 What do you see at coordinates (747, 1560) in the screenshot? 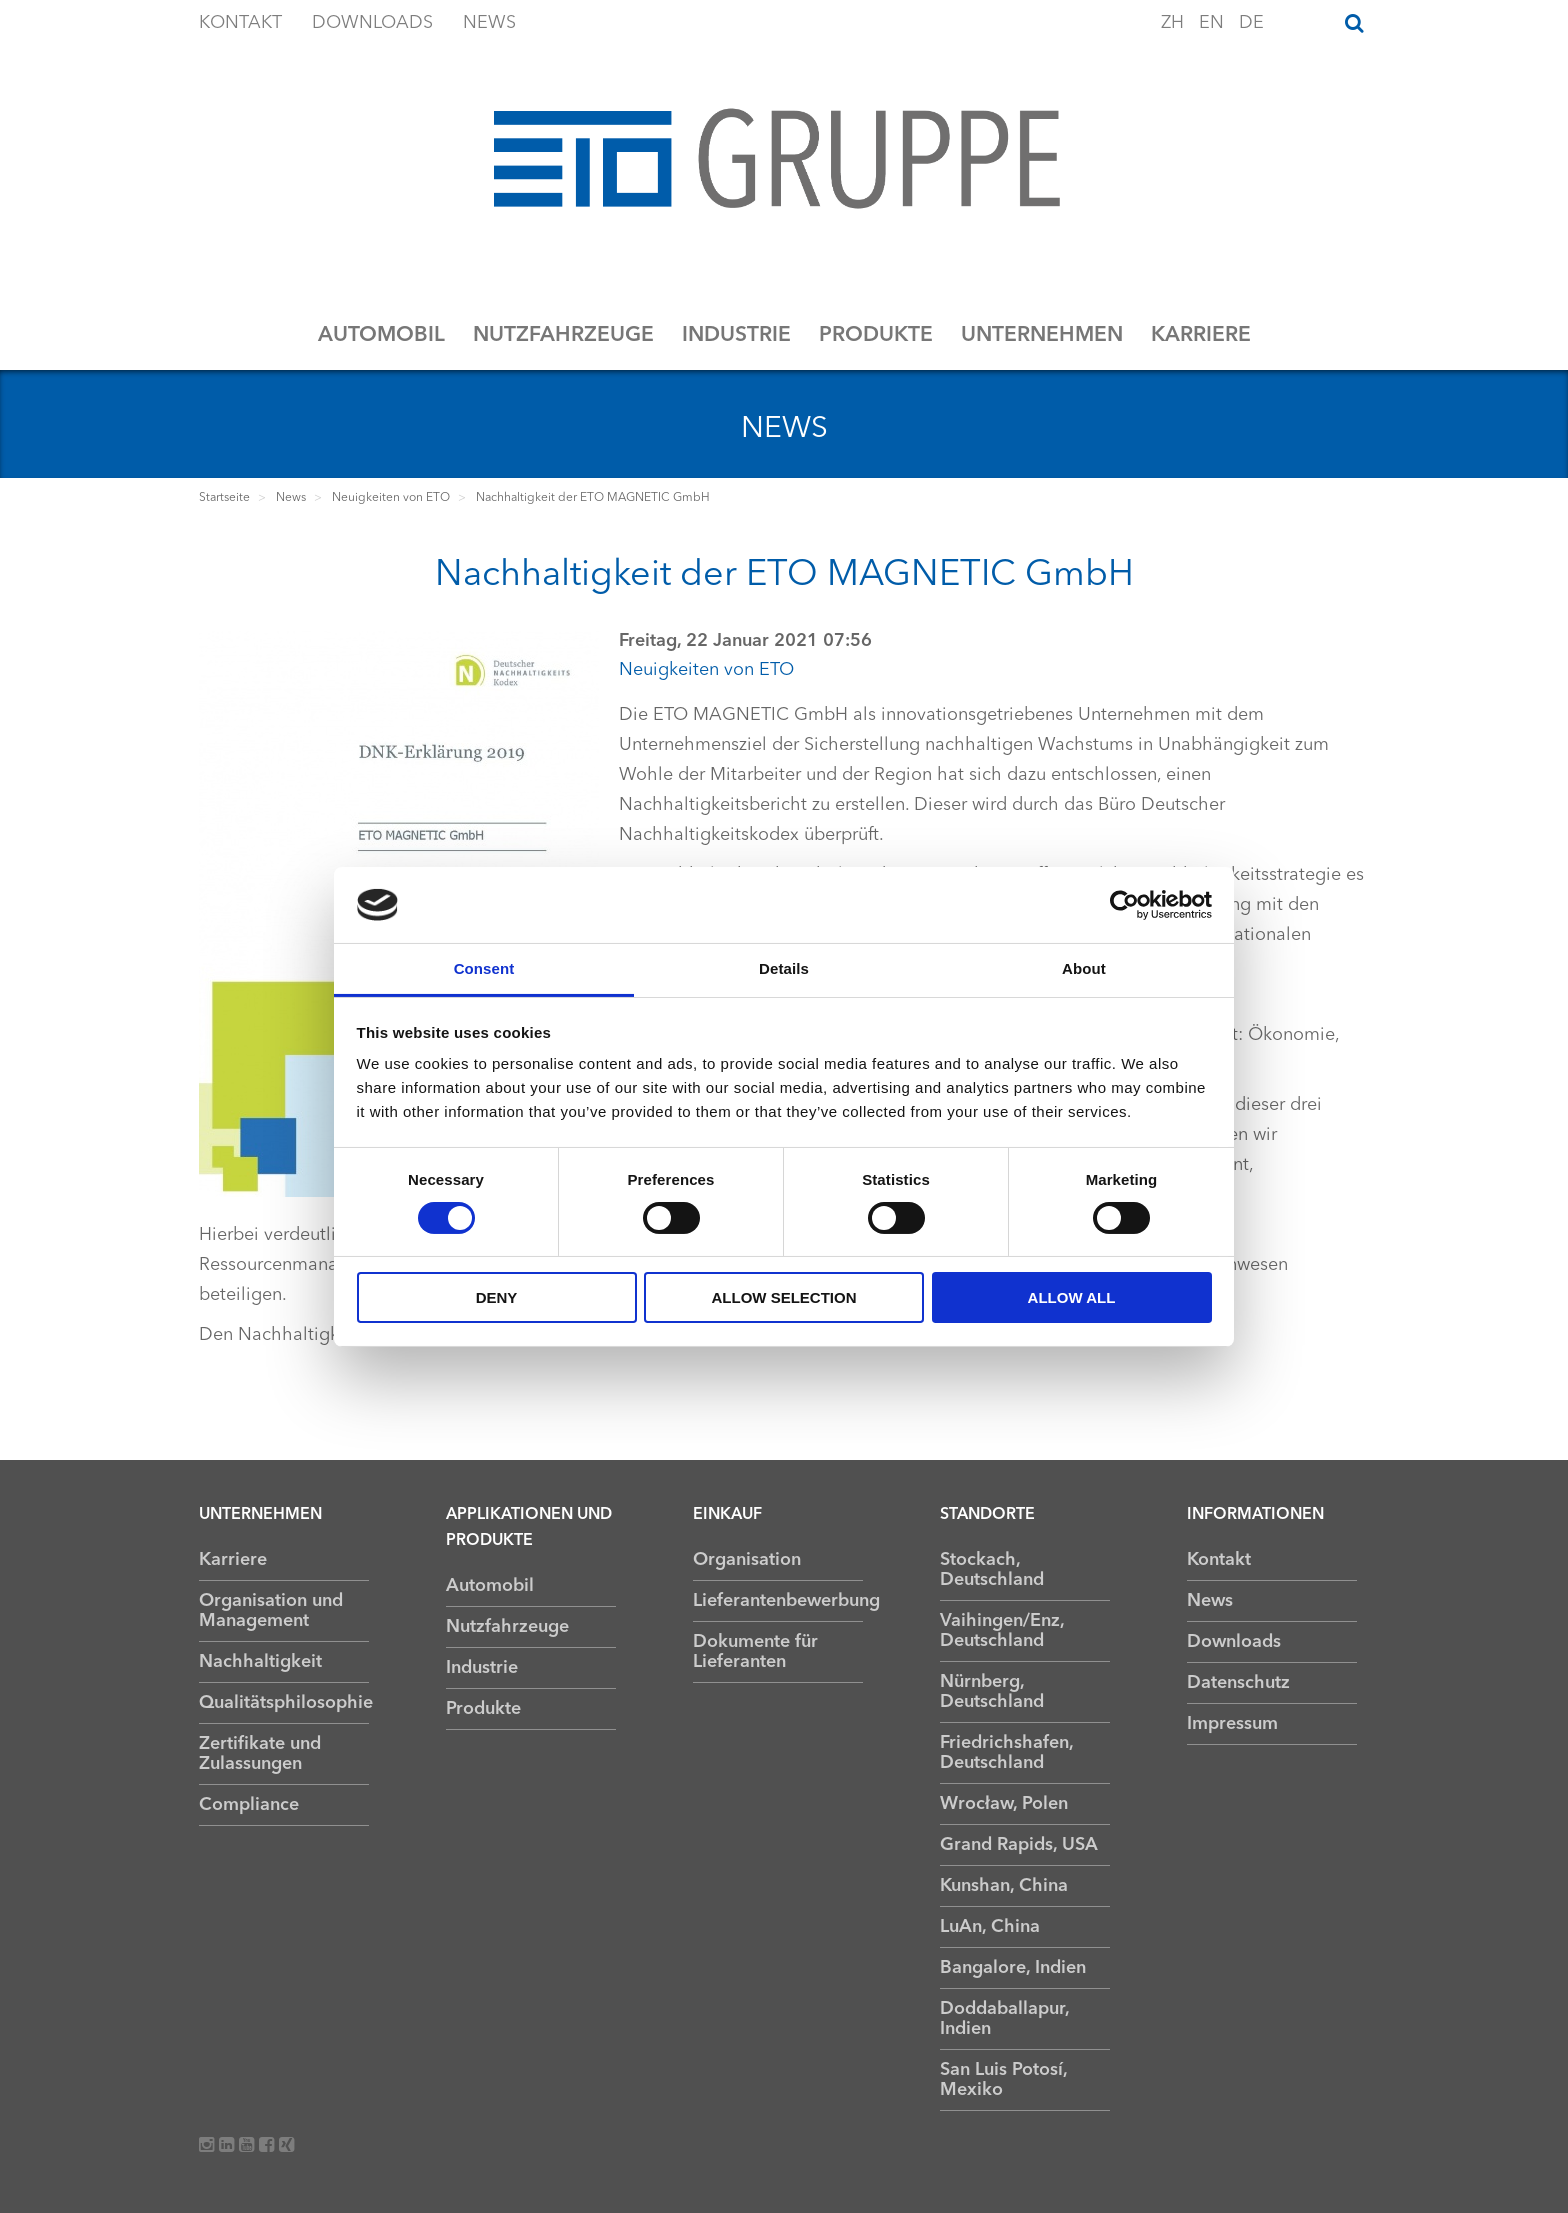
I see `Organisation` at bounding box center [747, 1560].